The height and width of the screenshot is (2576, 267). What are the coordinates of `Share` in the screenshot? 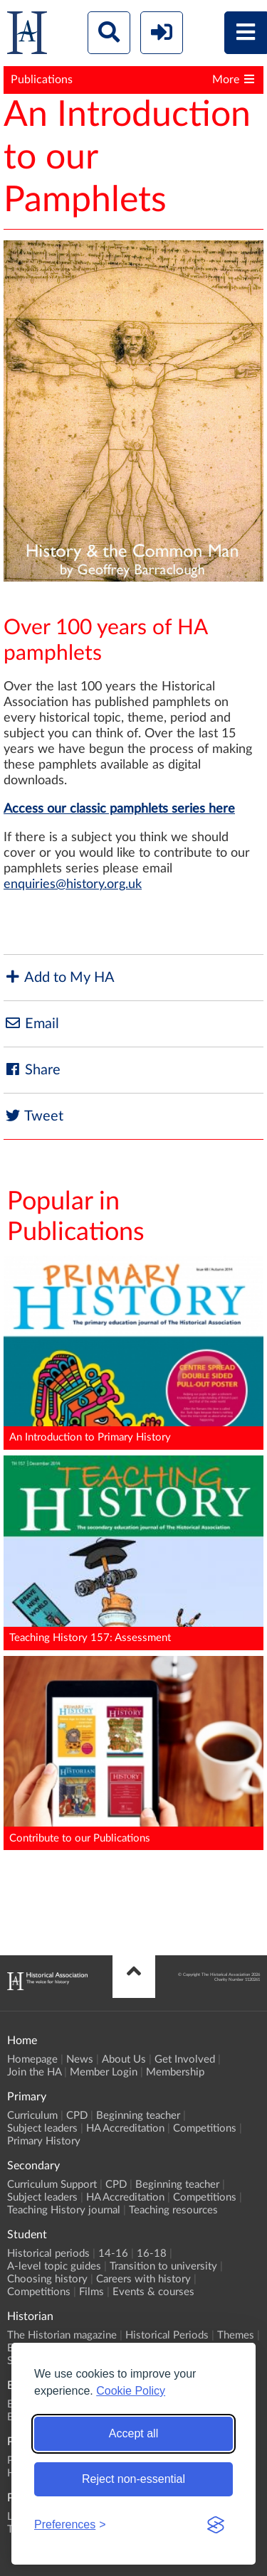 It's located at (32, 1069).